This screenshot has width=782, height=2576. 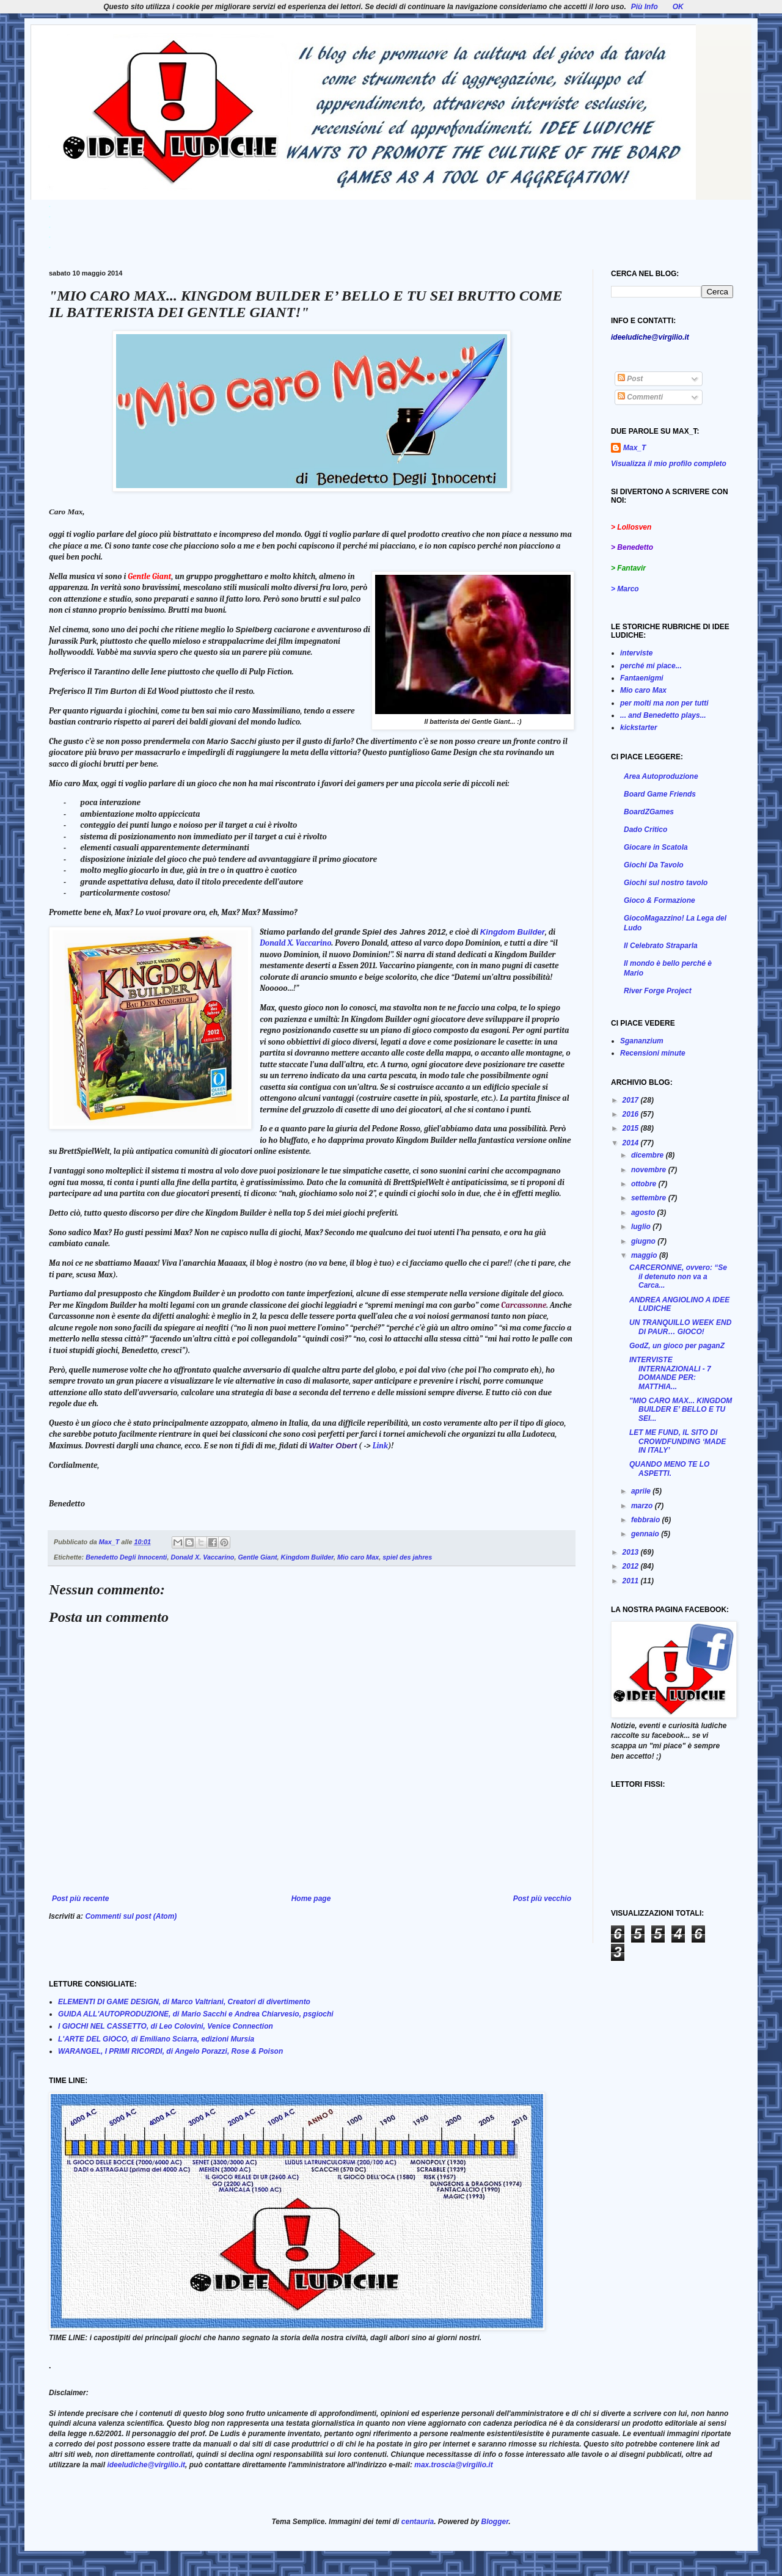 I want to click on Il Celebrato Straparla, so click(x=661, y=945).